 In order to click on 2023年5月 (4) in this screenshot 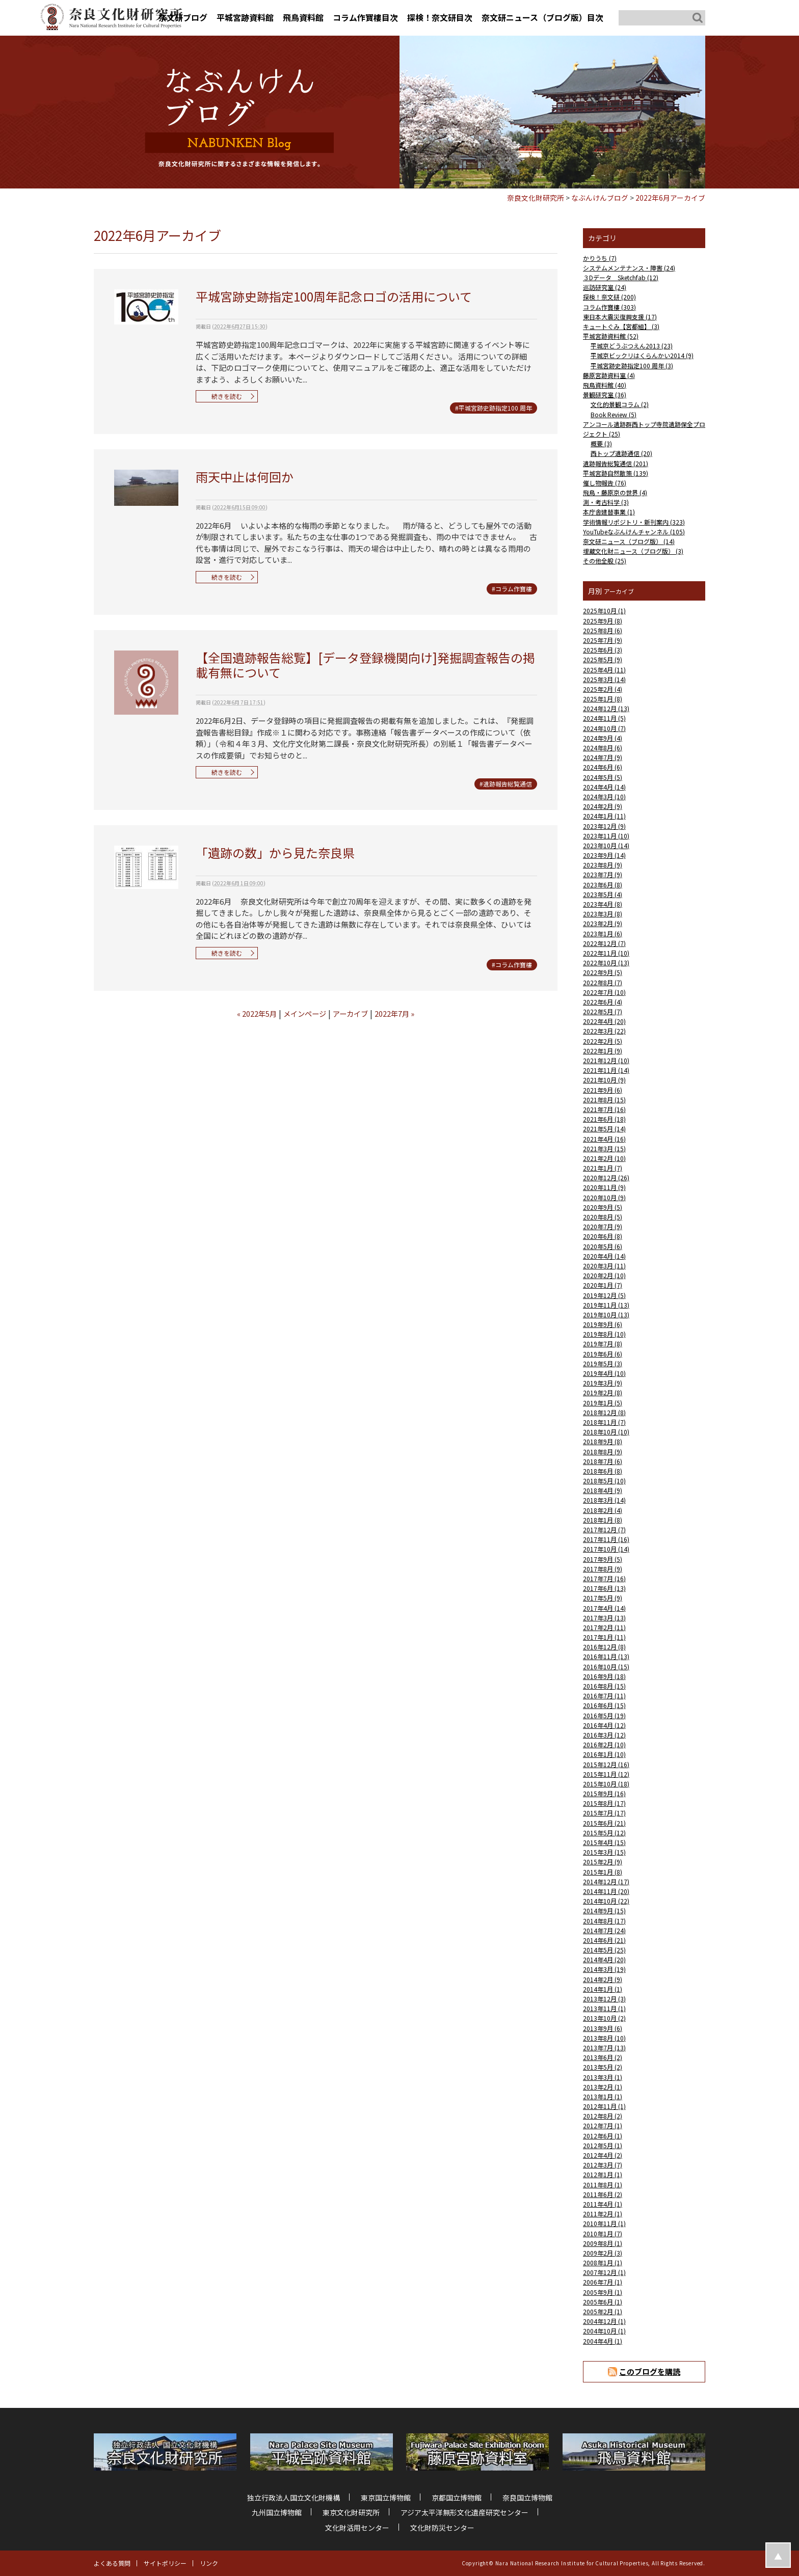, I will do `click(602, 894)`.